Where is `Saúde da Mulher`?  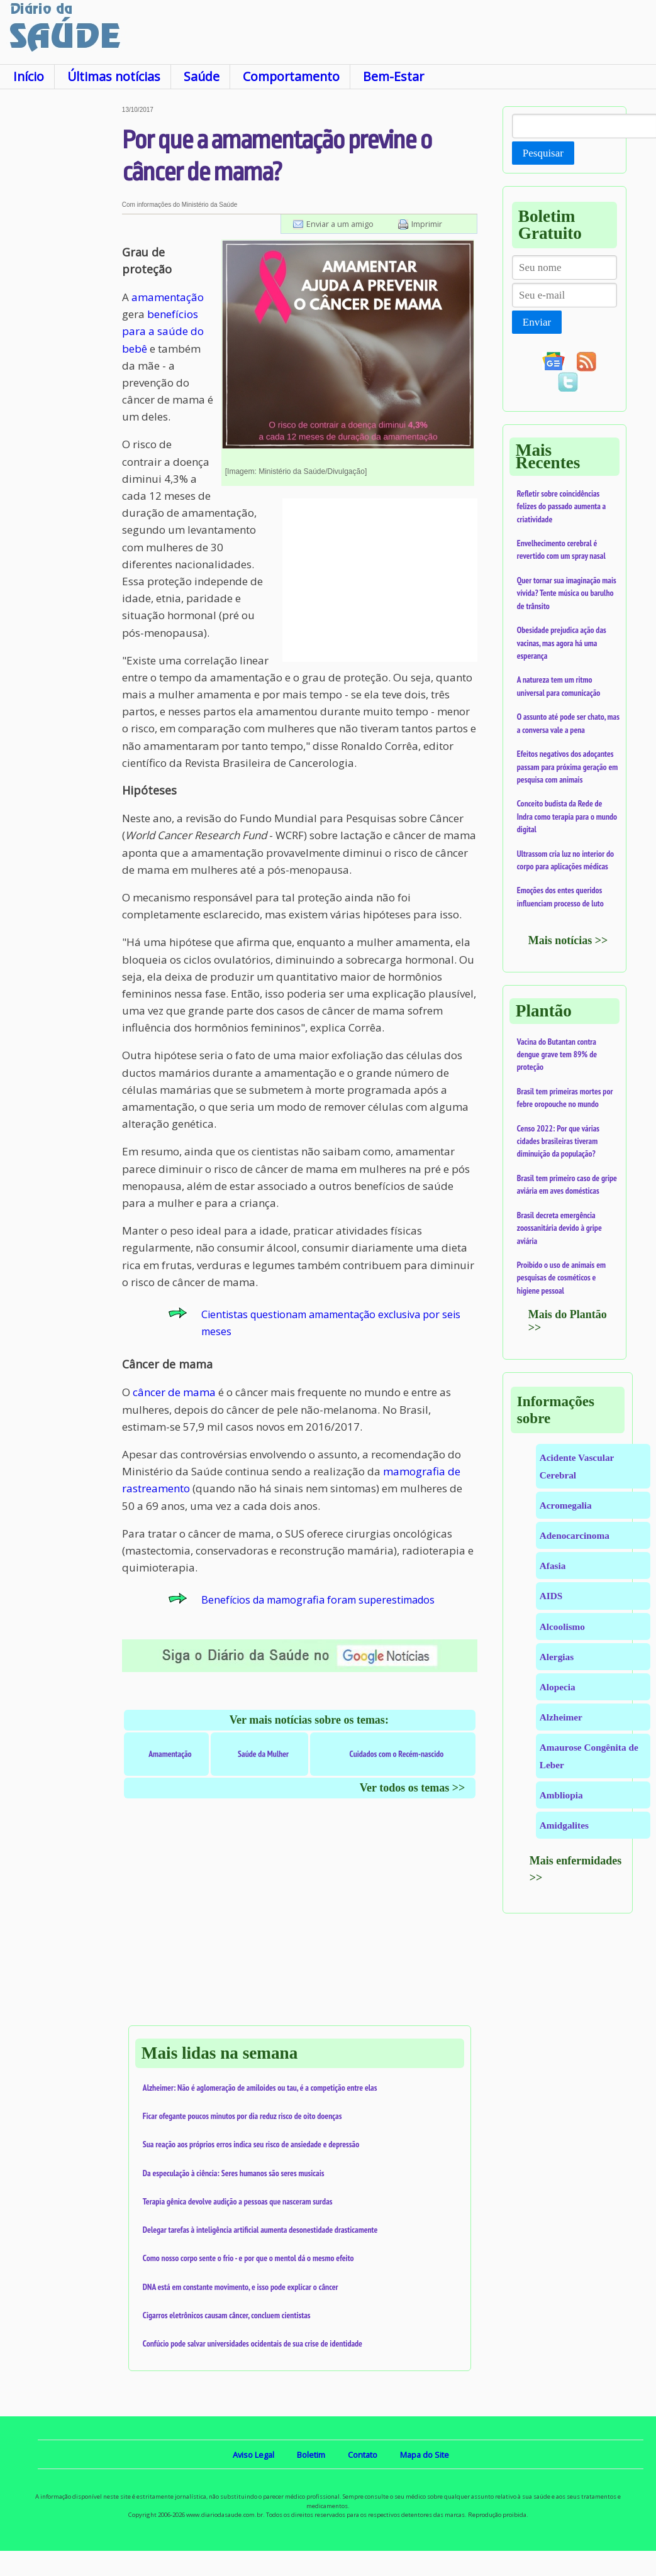 Saúde da Mulher is located at coordinates (263, 1753).